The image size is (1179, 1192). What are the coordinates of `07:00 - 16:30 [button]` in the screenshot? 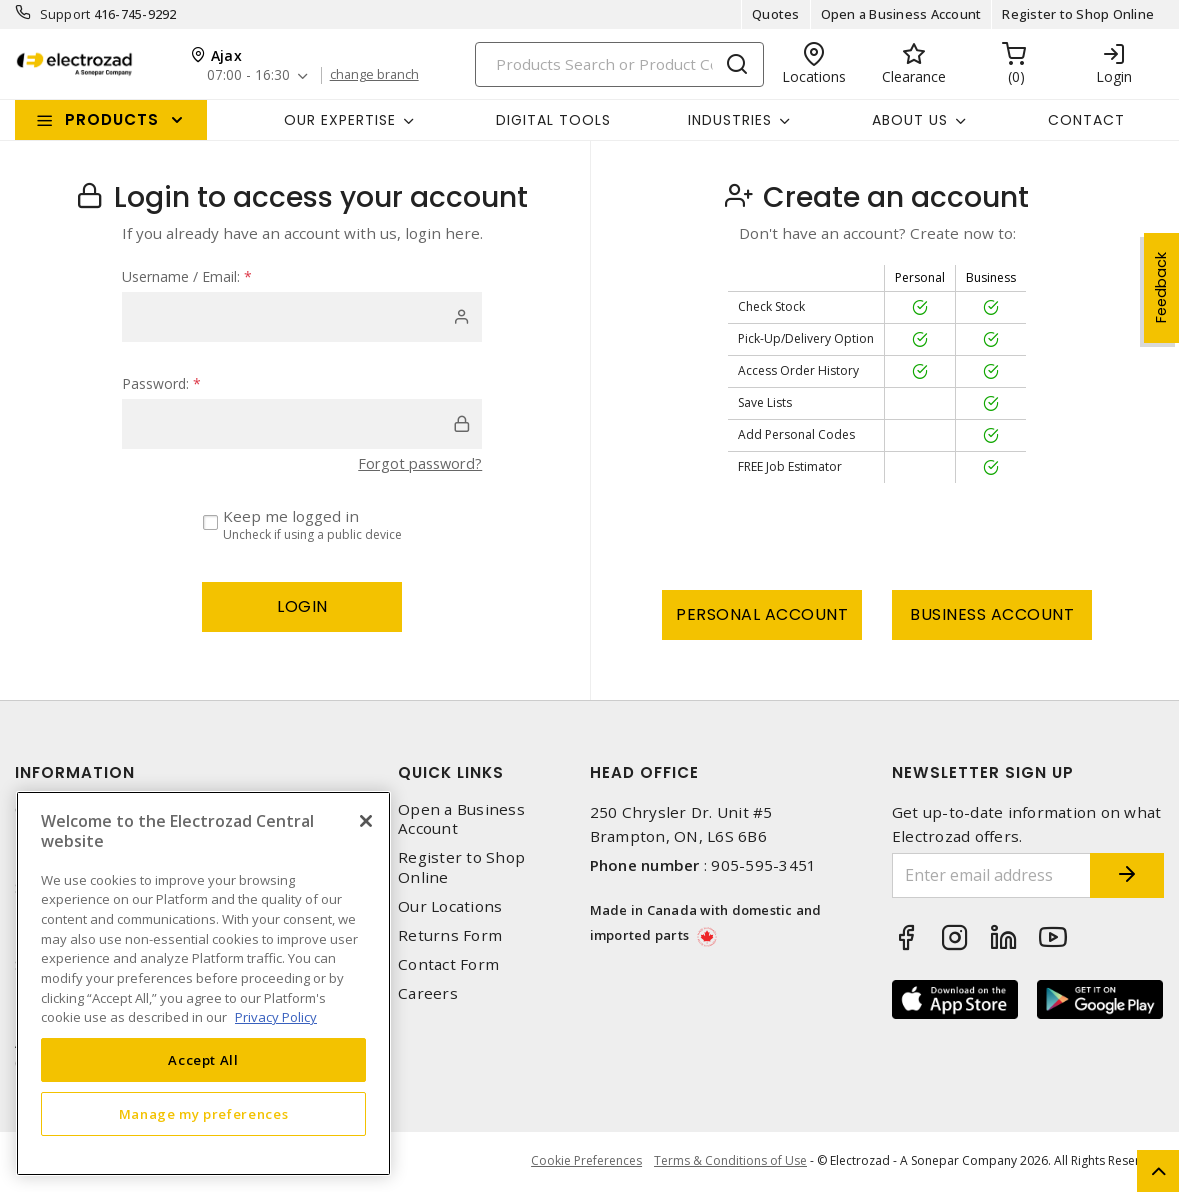 It's located at (249, 75).